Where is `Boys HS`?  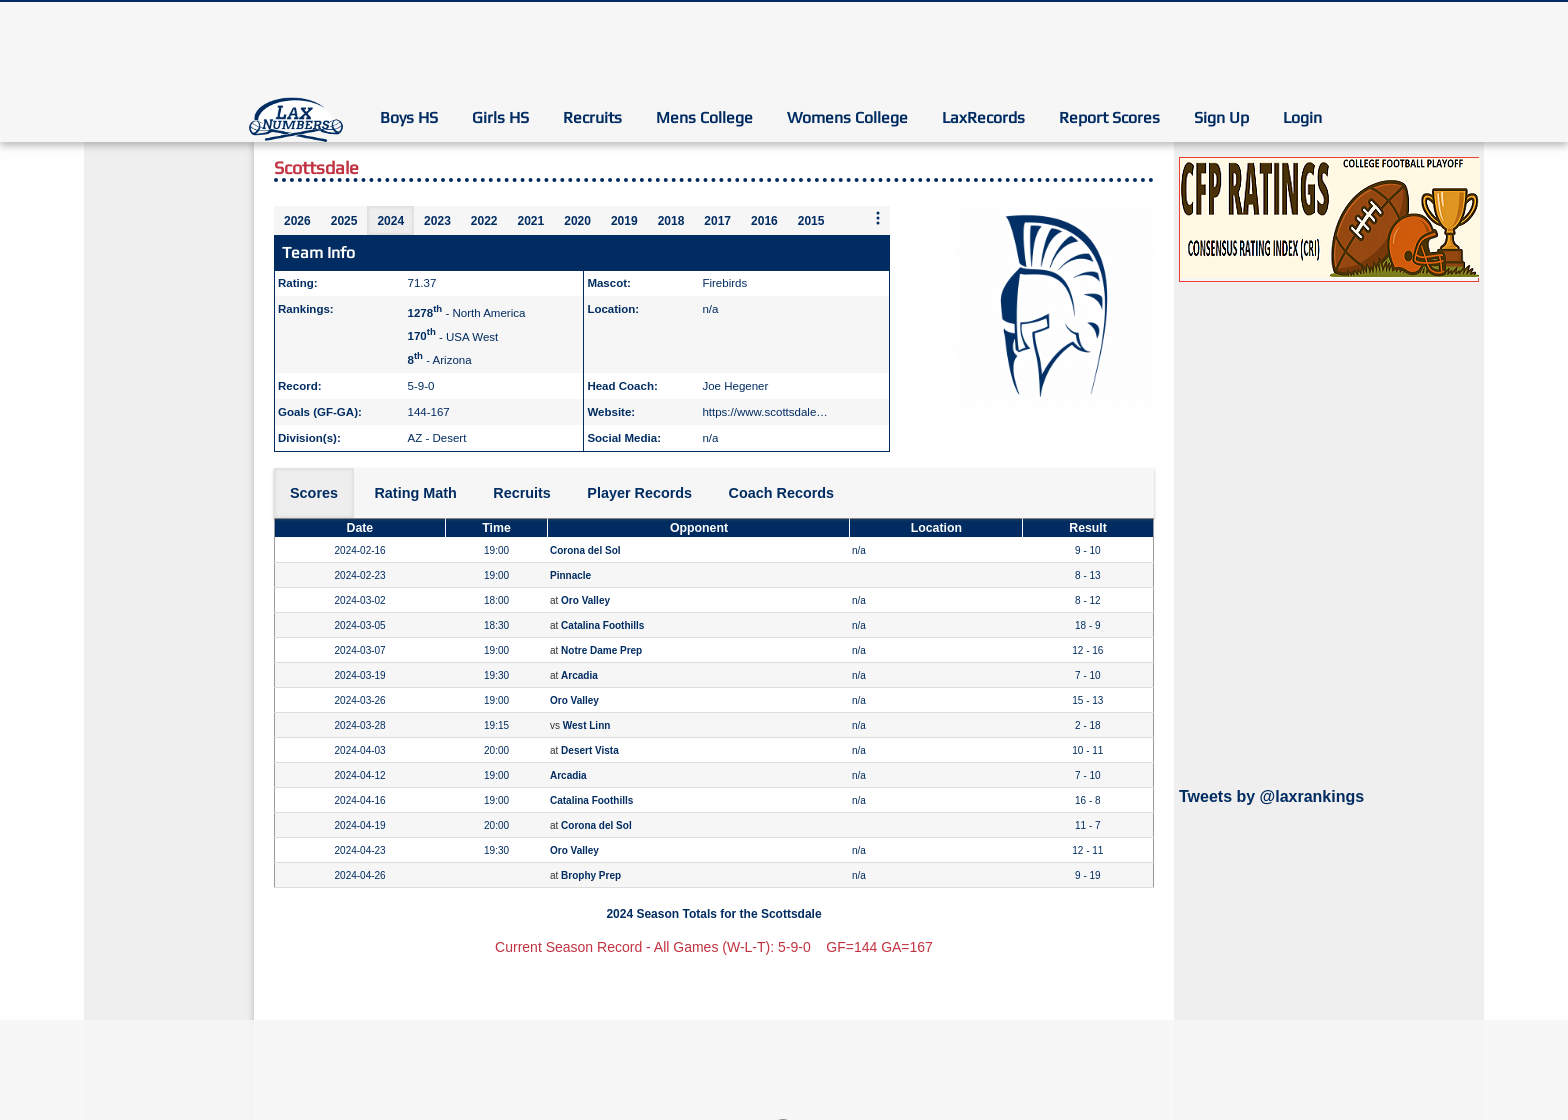
Boys HS is located at coordinates (409, 117).